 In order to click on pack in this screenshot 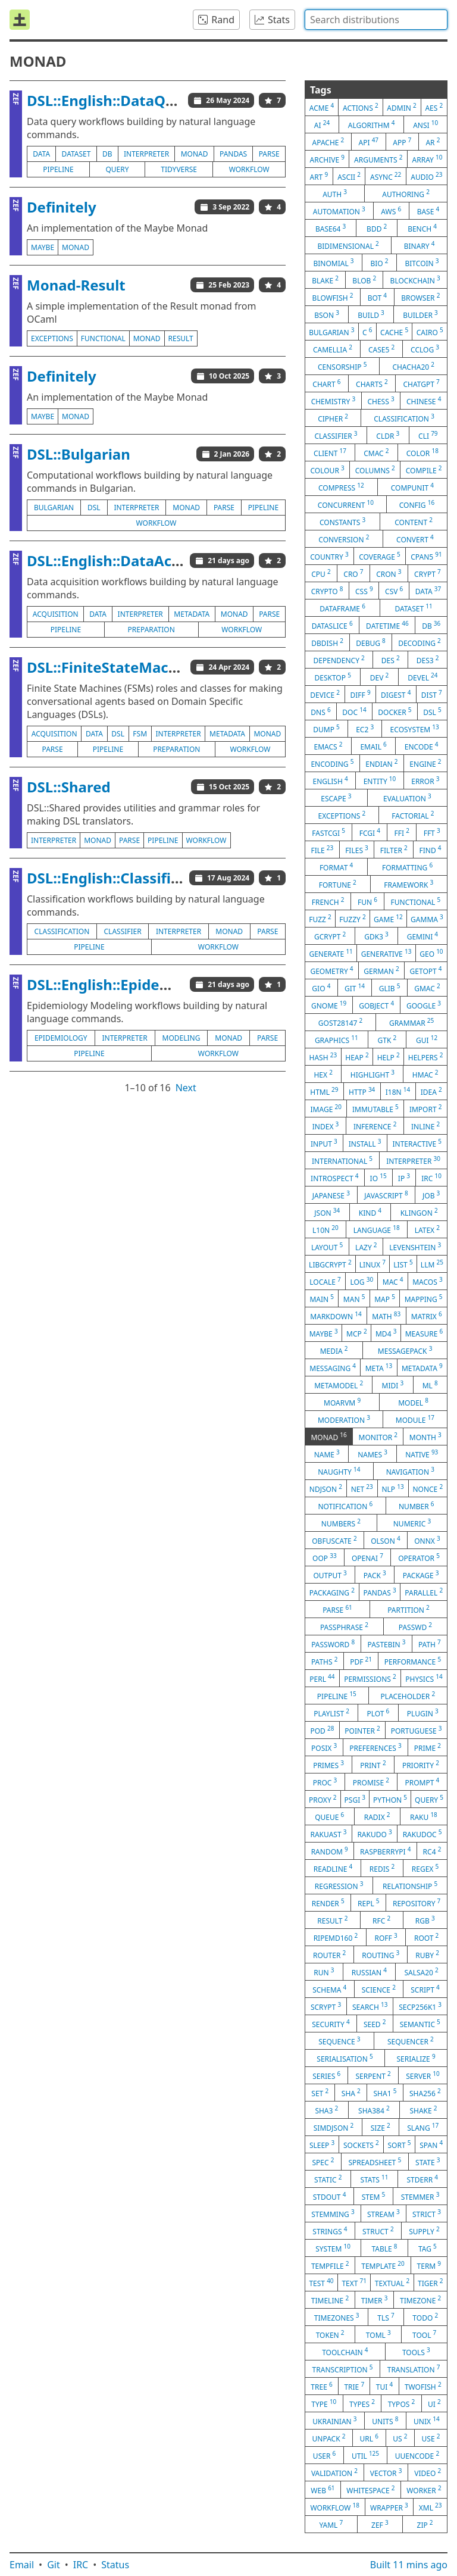, I will do `click(375, 1575)`.